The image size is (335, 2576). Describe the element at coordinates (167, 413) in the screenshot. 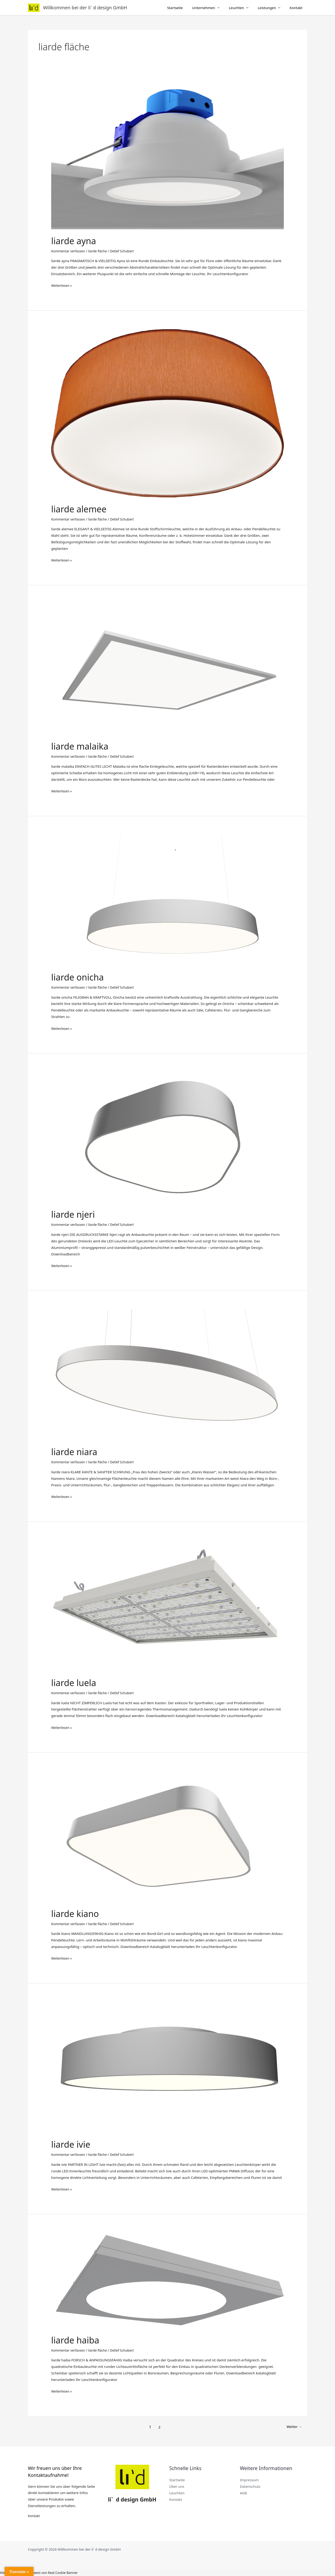

I see `[Read: liarde alemee]` at that location.